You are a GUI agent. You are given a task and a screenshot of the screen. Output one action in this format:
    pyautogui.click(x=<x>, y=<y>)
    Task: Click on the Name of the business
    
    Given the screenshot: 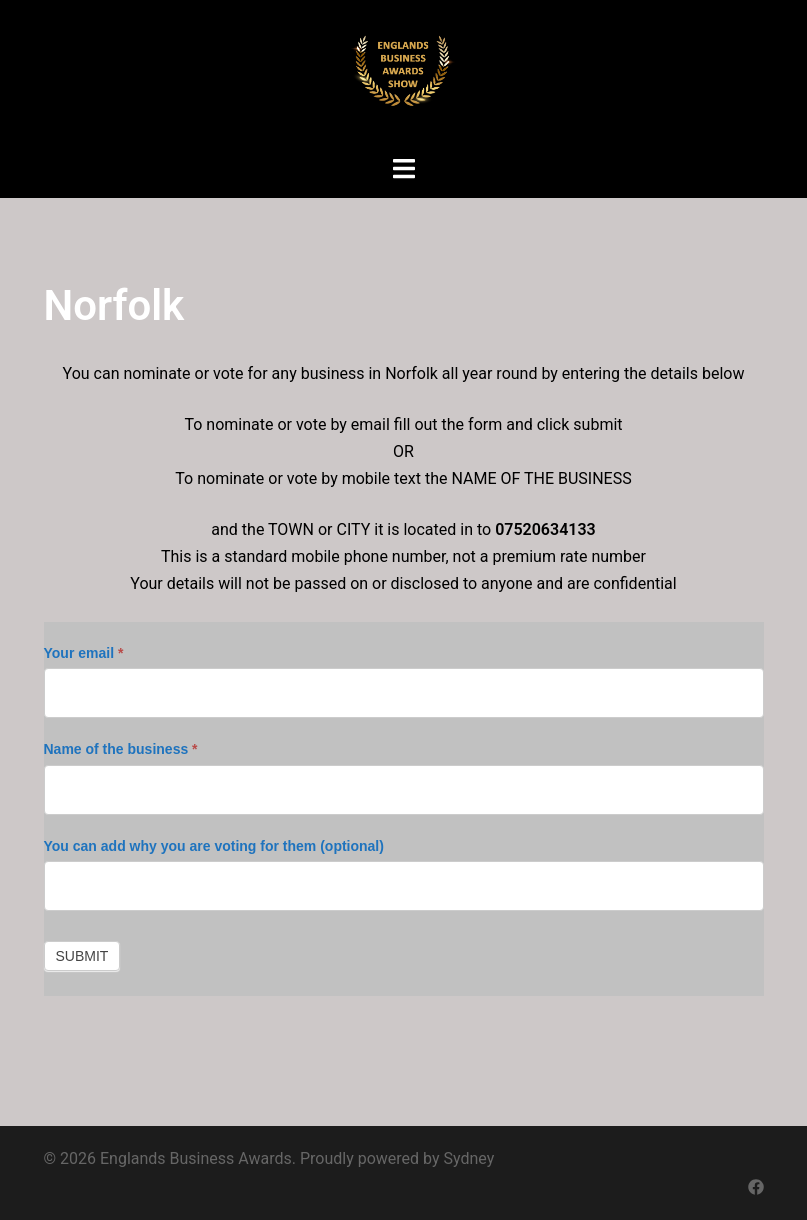 What is the action you would take?
    pyautogui.click(x=121, y=749)
    